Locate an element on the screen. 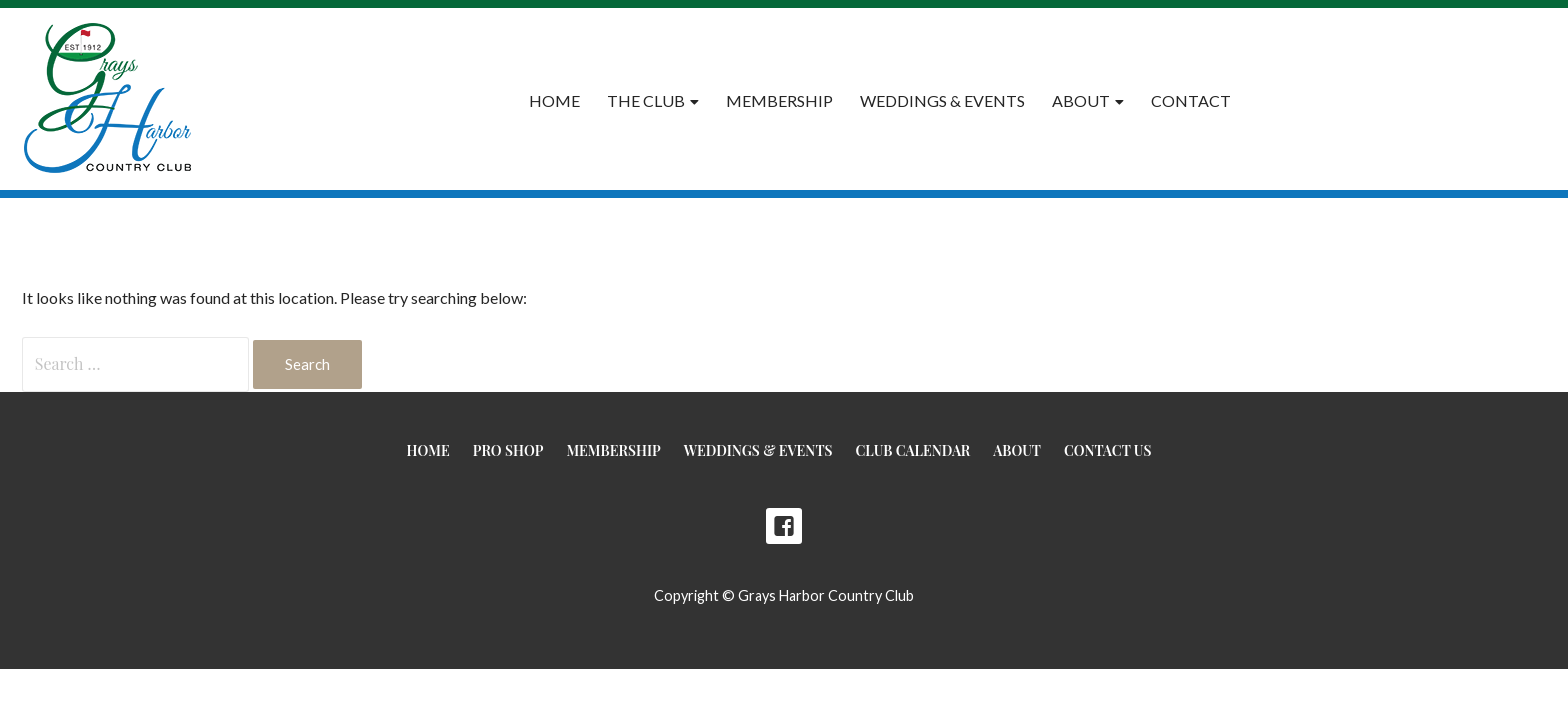 This screenshot has width=1568, height=720. Contact is located at coordinates (1191, 100).